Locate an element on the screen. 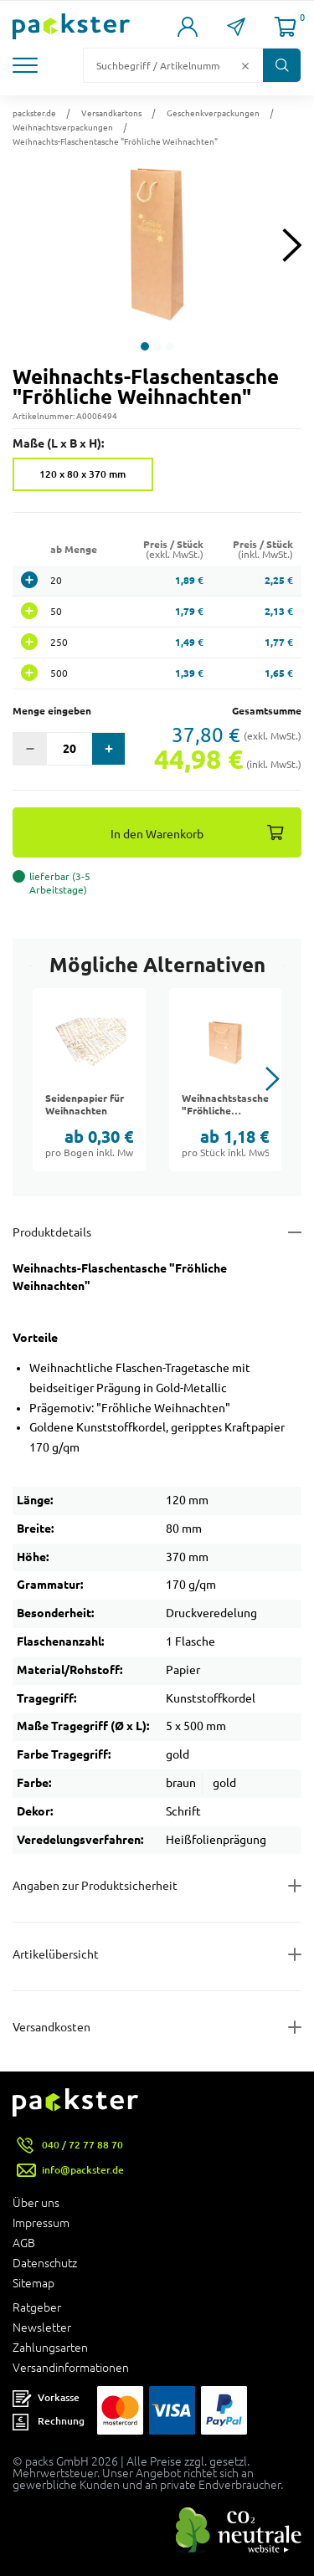  Impressum is located at coordinates (41, 2223).